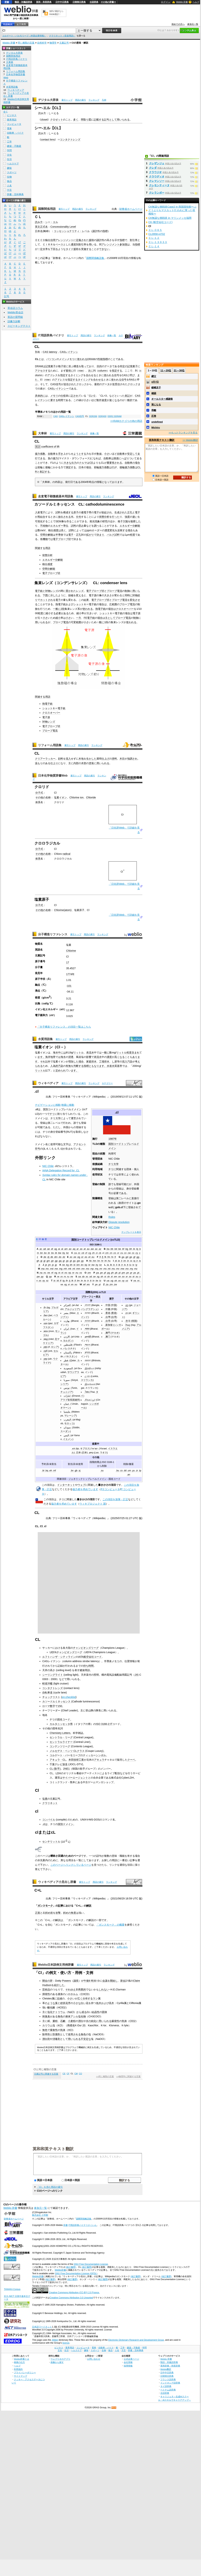 The height and width of the screenshot is (2576, 201). Describe the element at coordinates (45, 1323) in the screenshot. I see `.қаз` at that location.